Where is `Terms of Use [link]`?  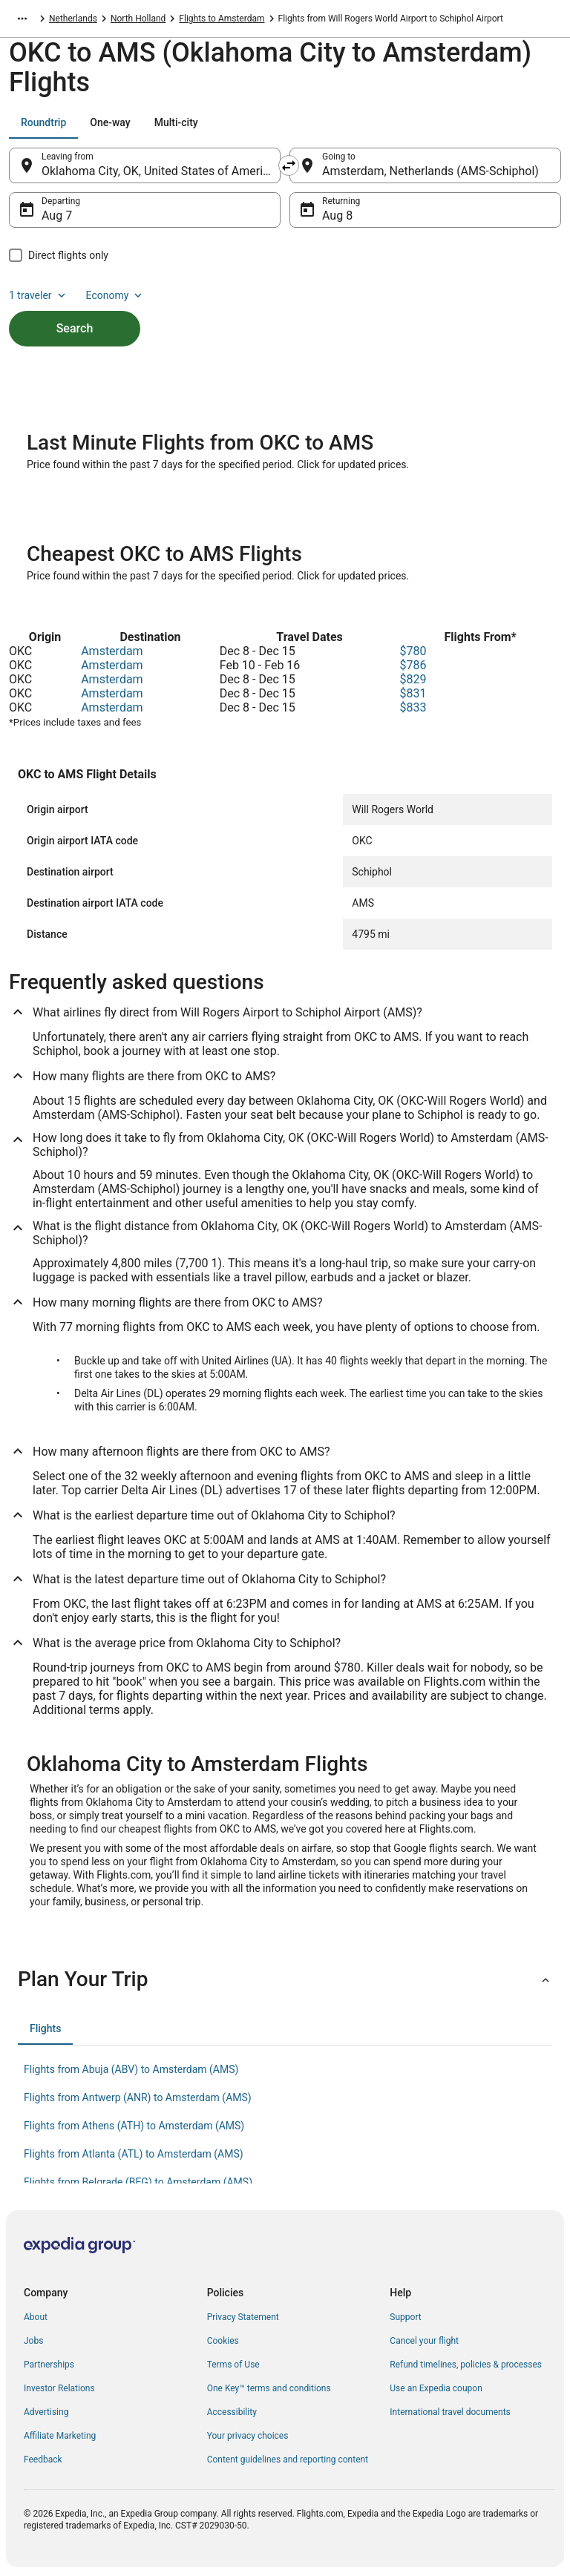
Terms of Use [link] is located at coordinates (233, 2364).